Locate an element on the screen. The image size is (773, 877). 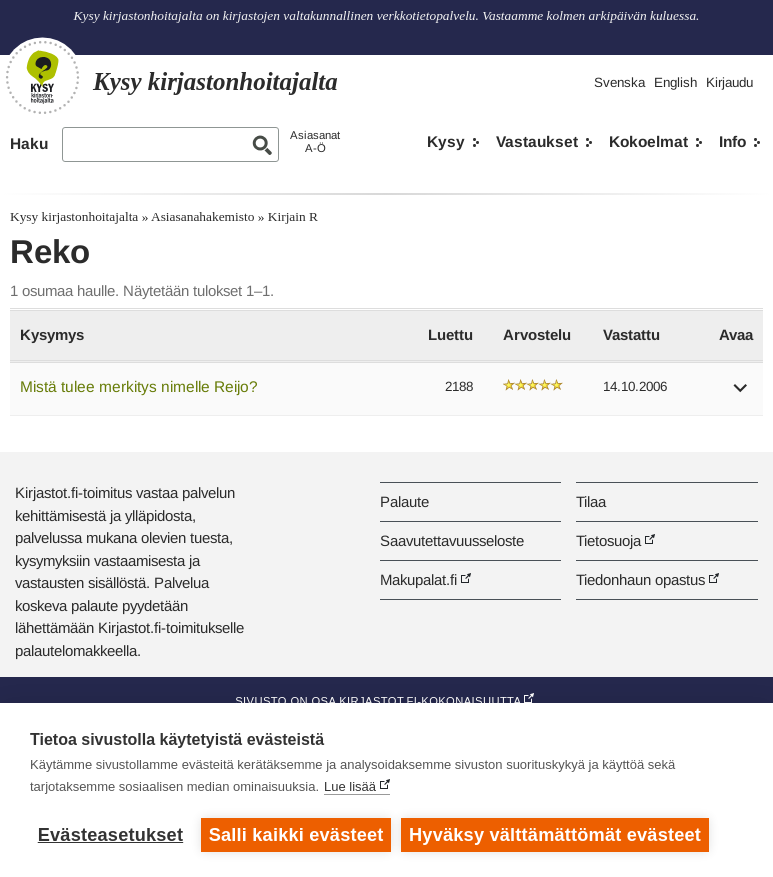
English is located at coordinates (675, 82).